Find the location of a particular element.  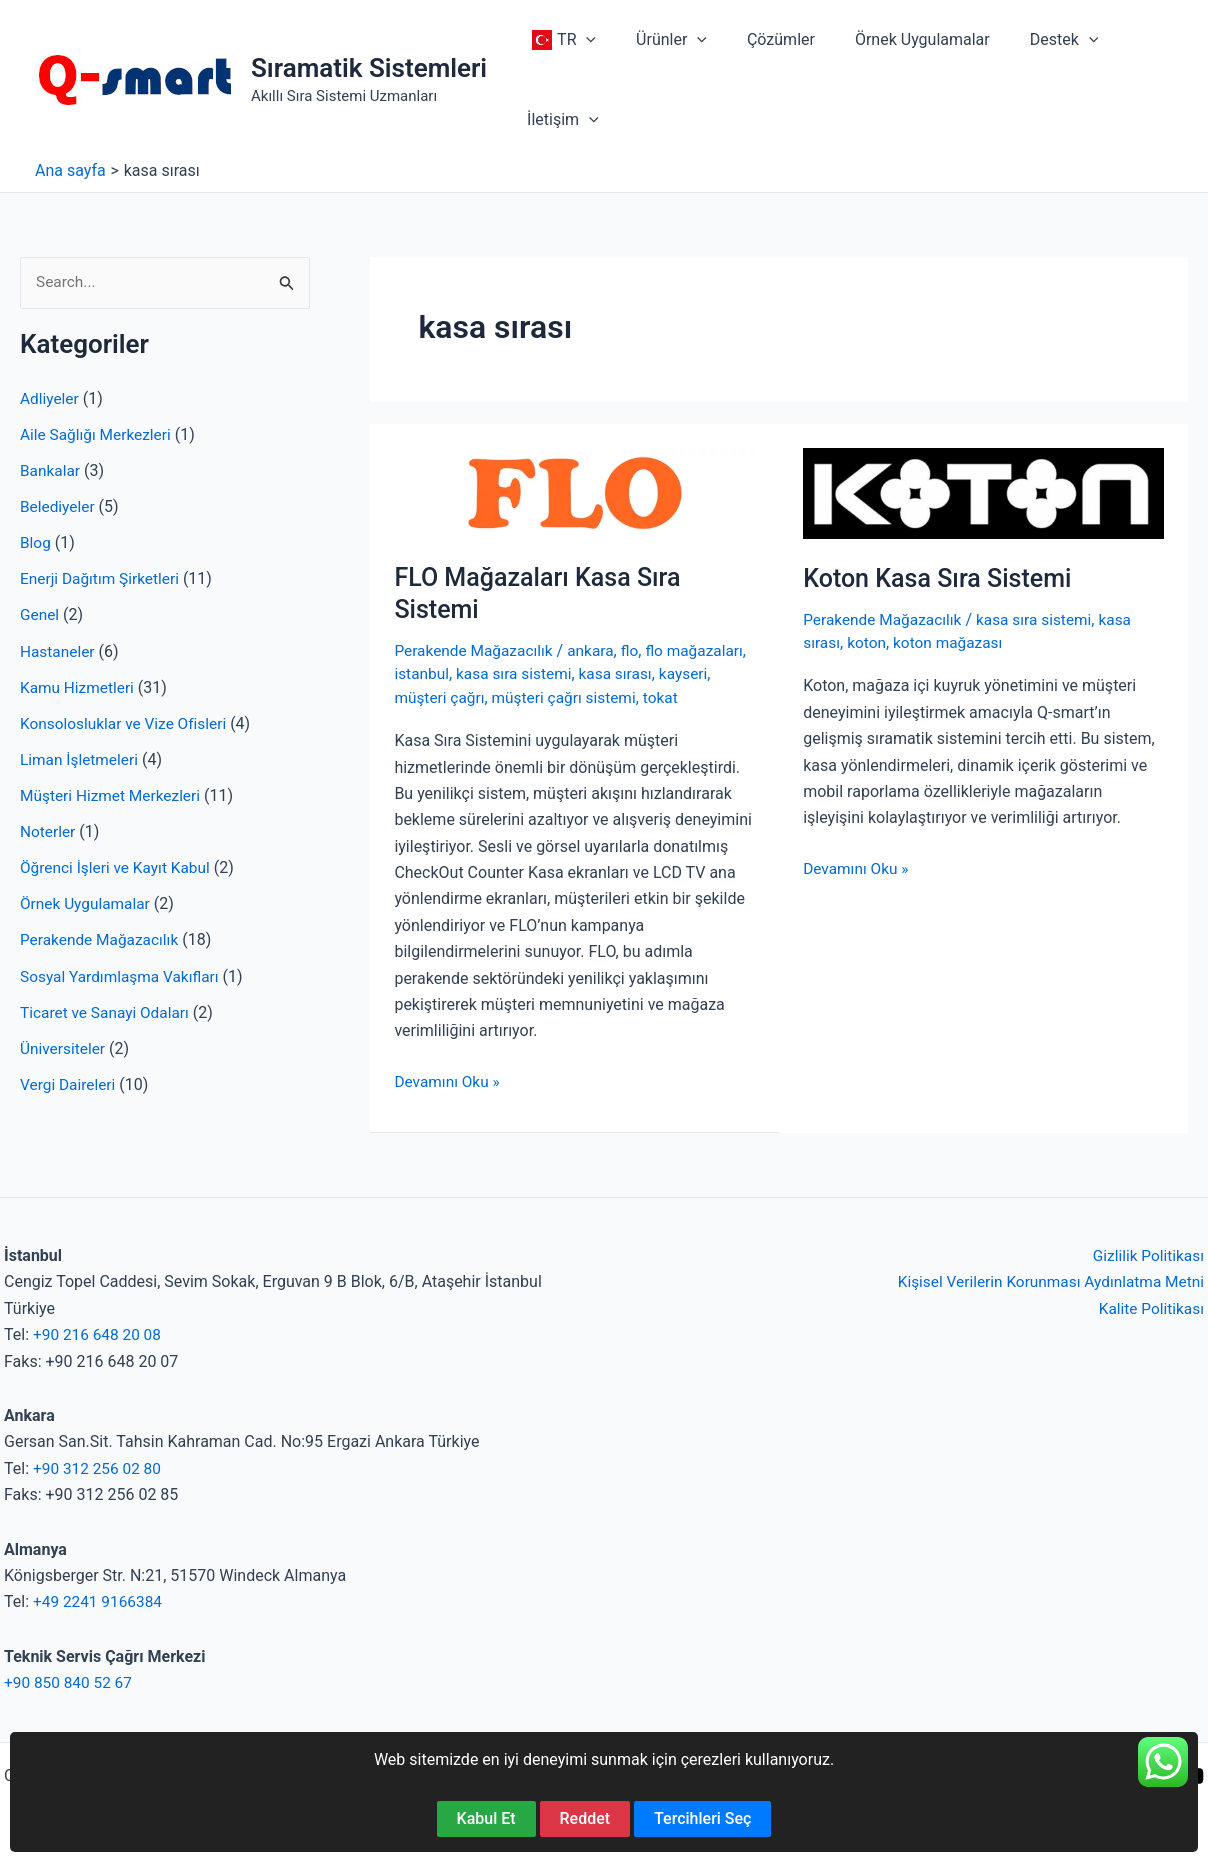

koton mağazası is located at coordinates (953, 642).